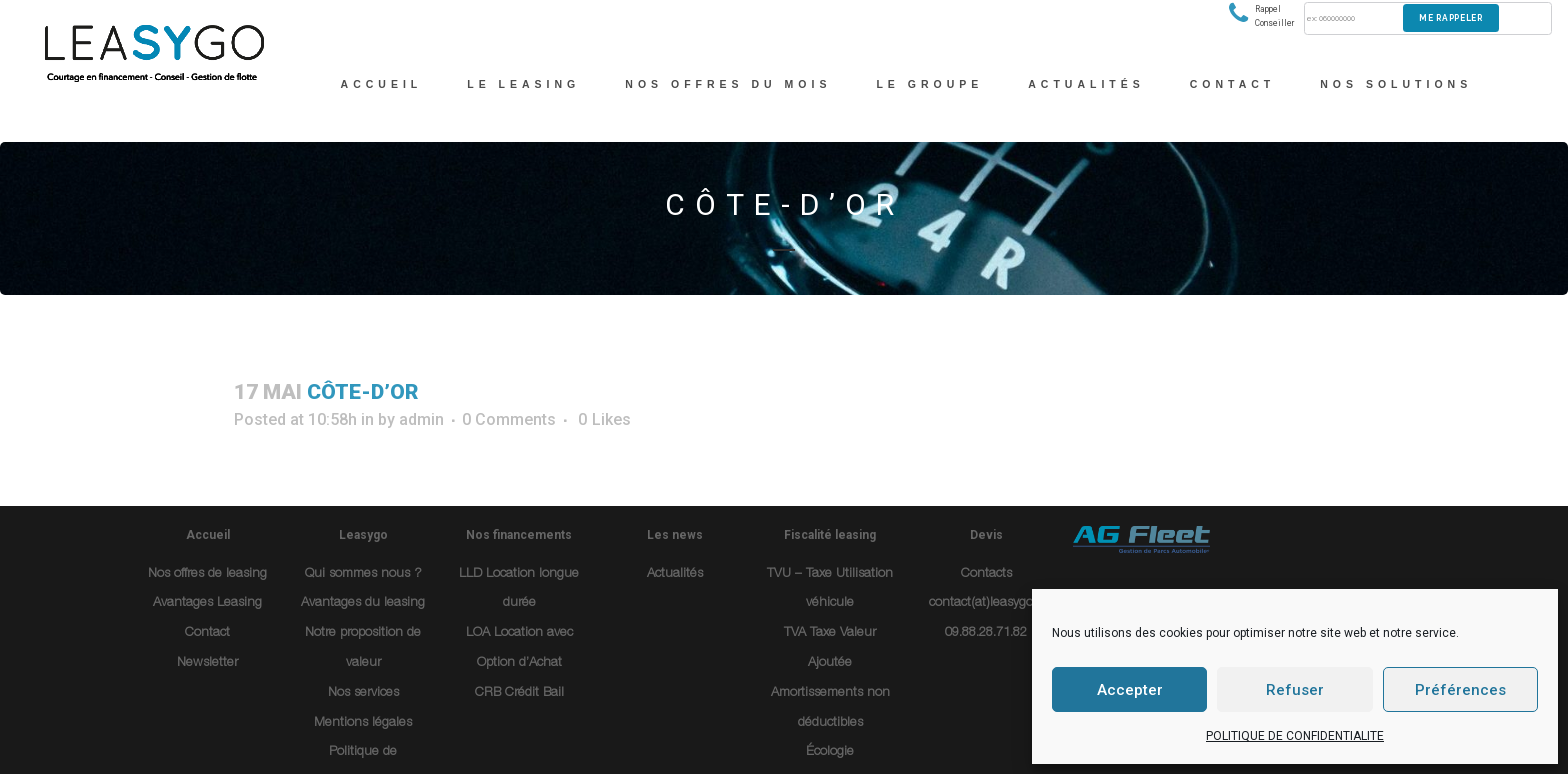 The image size is (1568, 774). I want to click on 0 Comments, so click(509, 419).